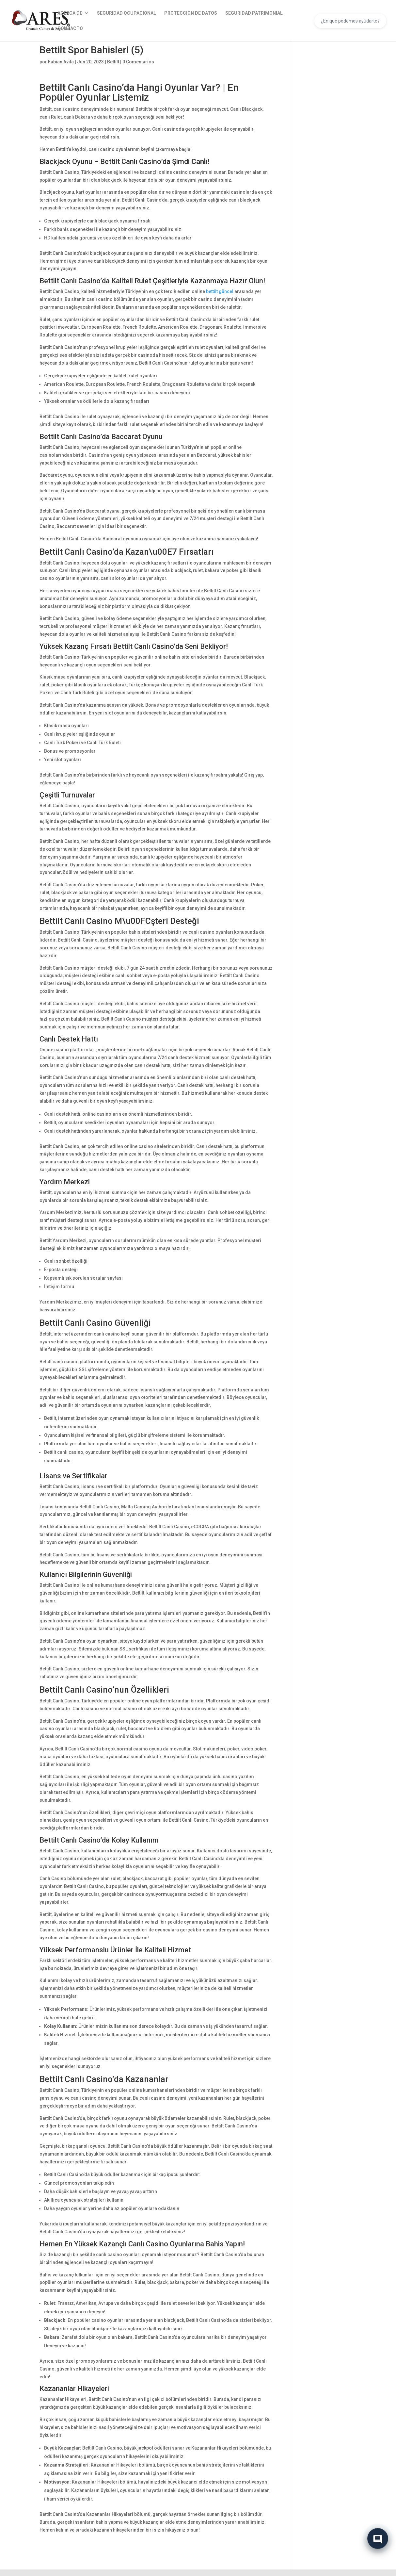  Describe the element at coordinates (190, 13) in the screenshot. I see `PROTECCION DE DATOS` at that location.